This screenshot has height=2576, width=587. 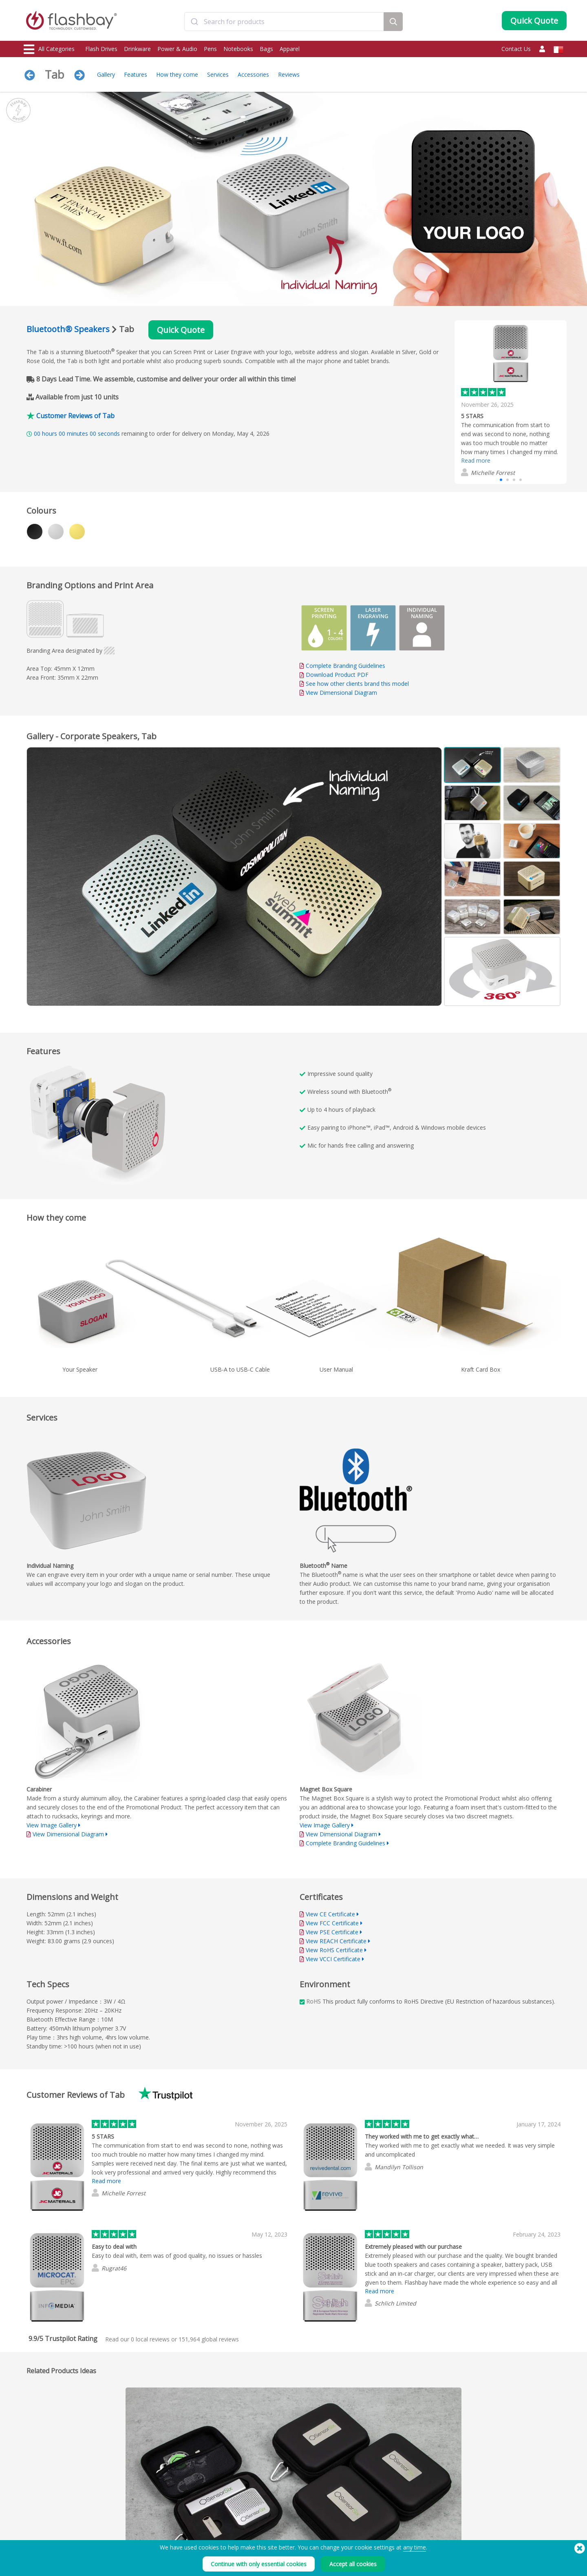 I want to click on Cookies, so click(x=361, y=2520).